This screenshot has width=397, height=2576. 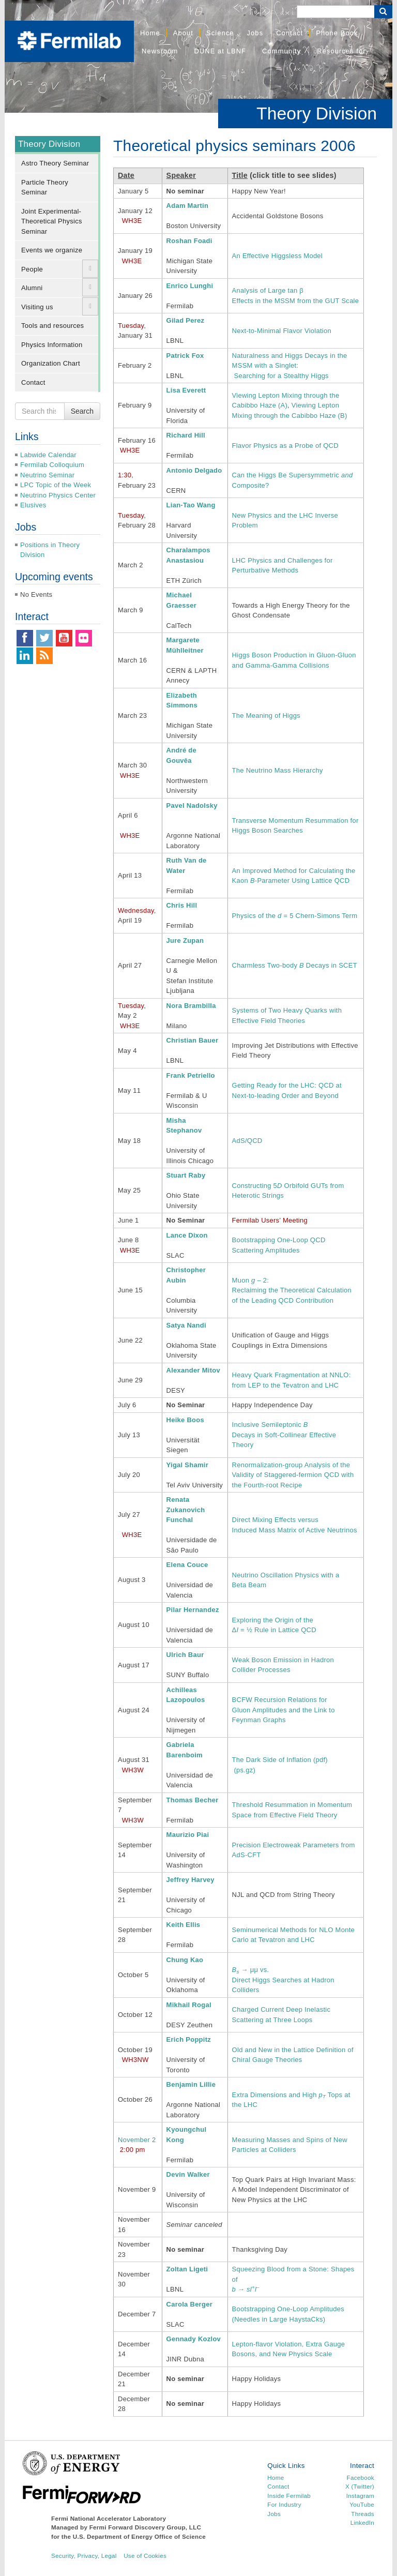 What do you see at coordinates (281, 331) in the screenshot?
I see `Next-to-Minimal Flavor Violation` at bounding box center [281, 331].